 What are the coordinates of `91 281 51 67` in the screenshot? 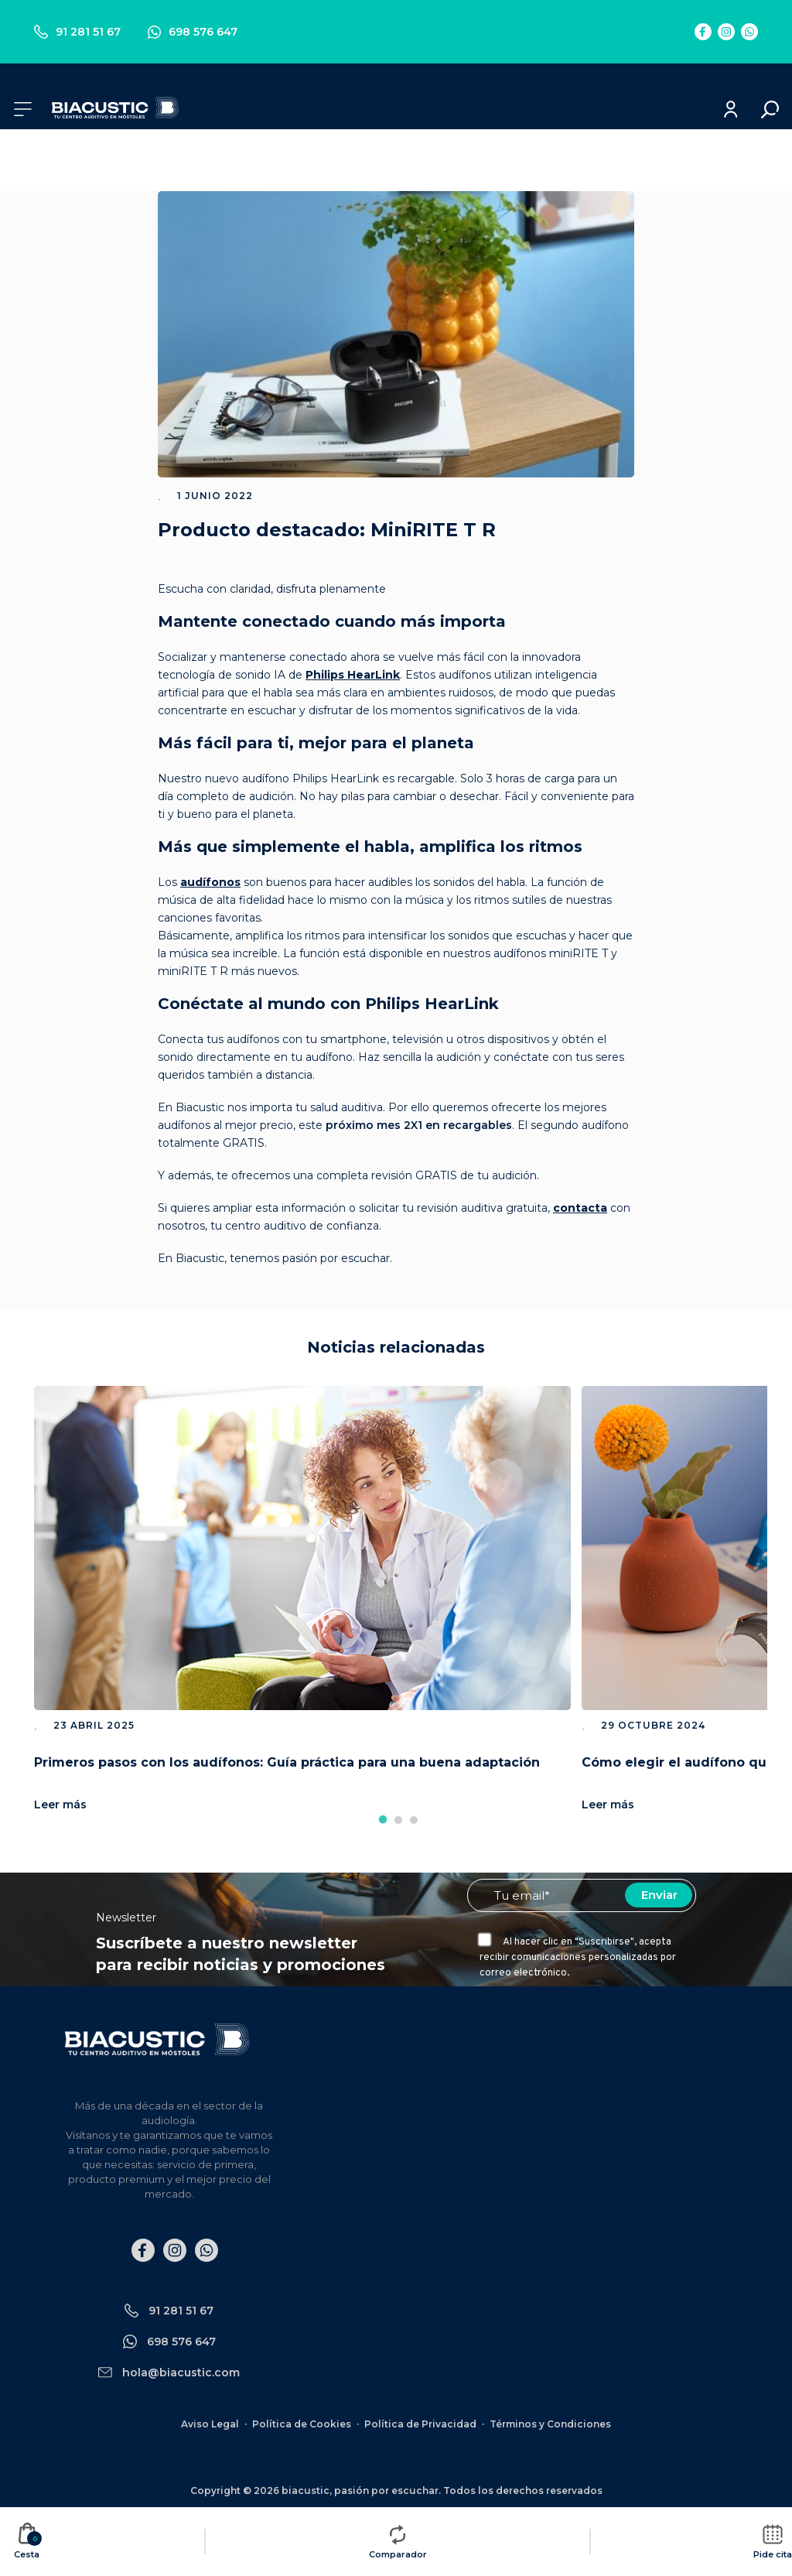 It's located at (77, 32).